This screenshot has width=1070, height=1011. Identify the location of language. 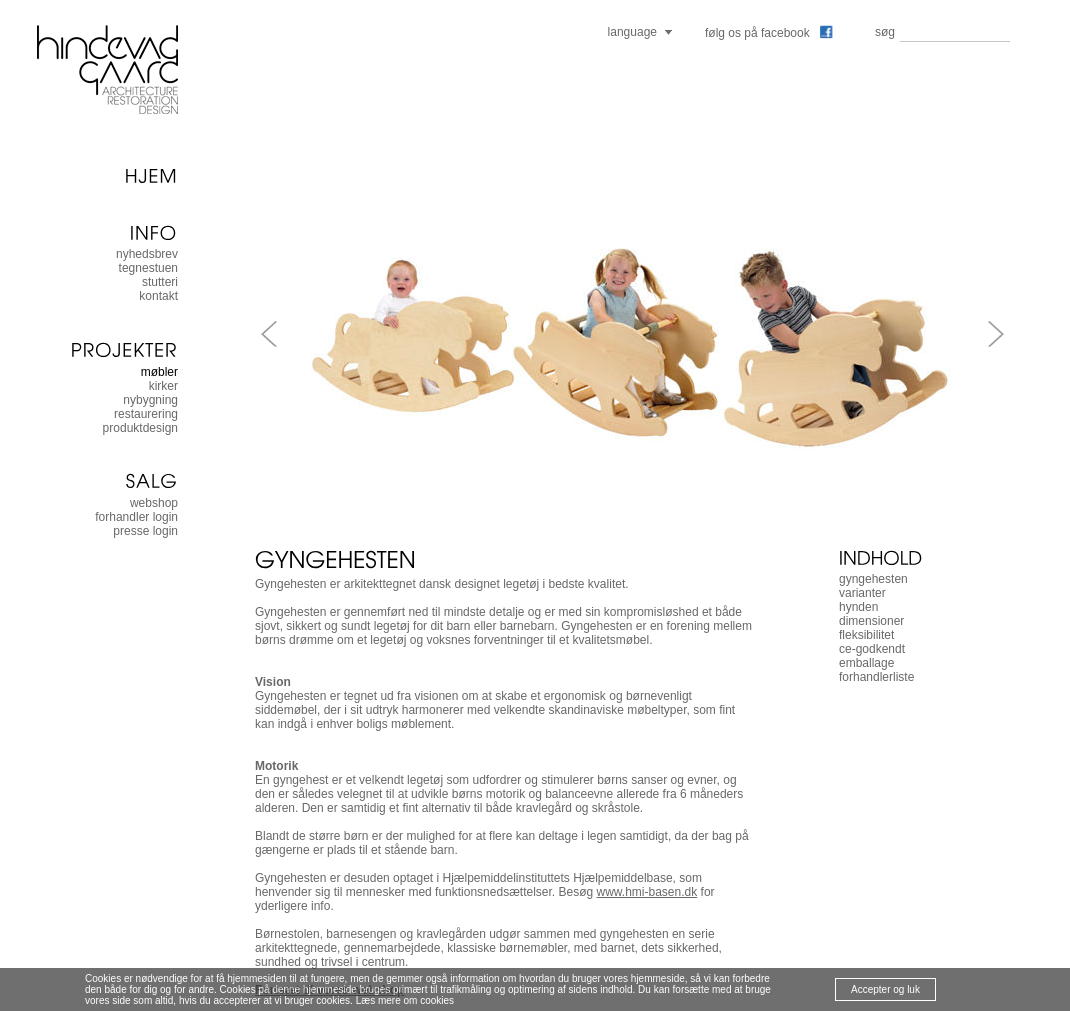
(632, 32).